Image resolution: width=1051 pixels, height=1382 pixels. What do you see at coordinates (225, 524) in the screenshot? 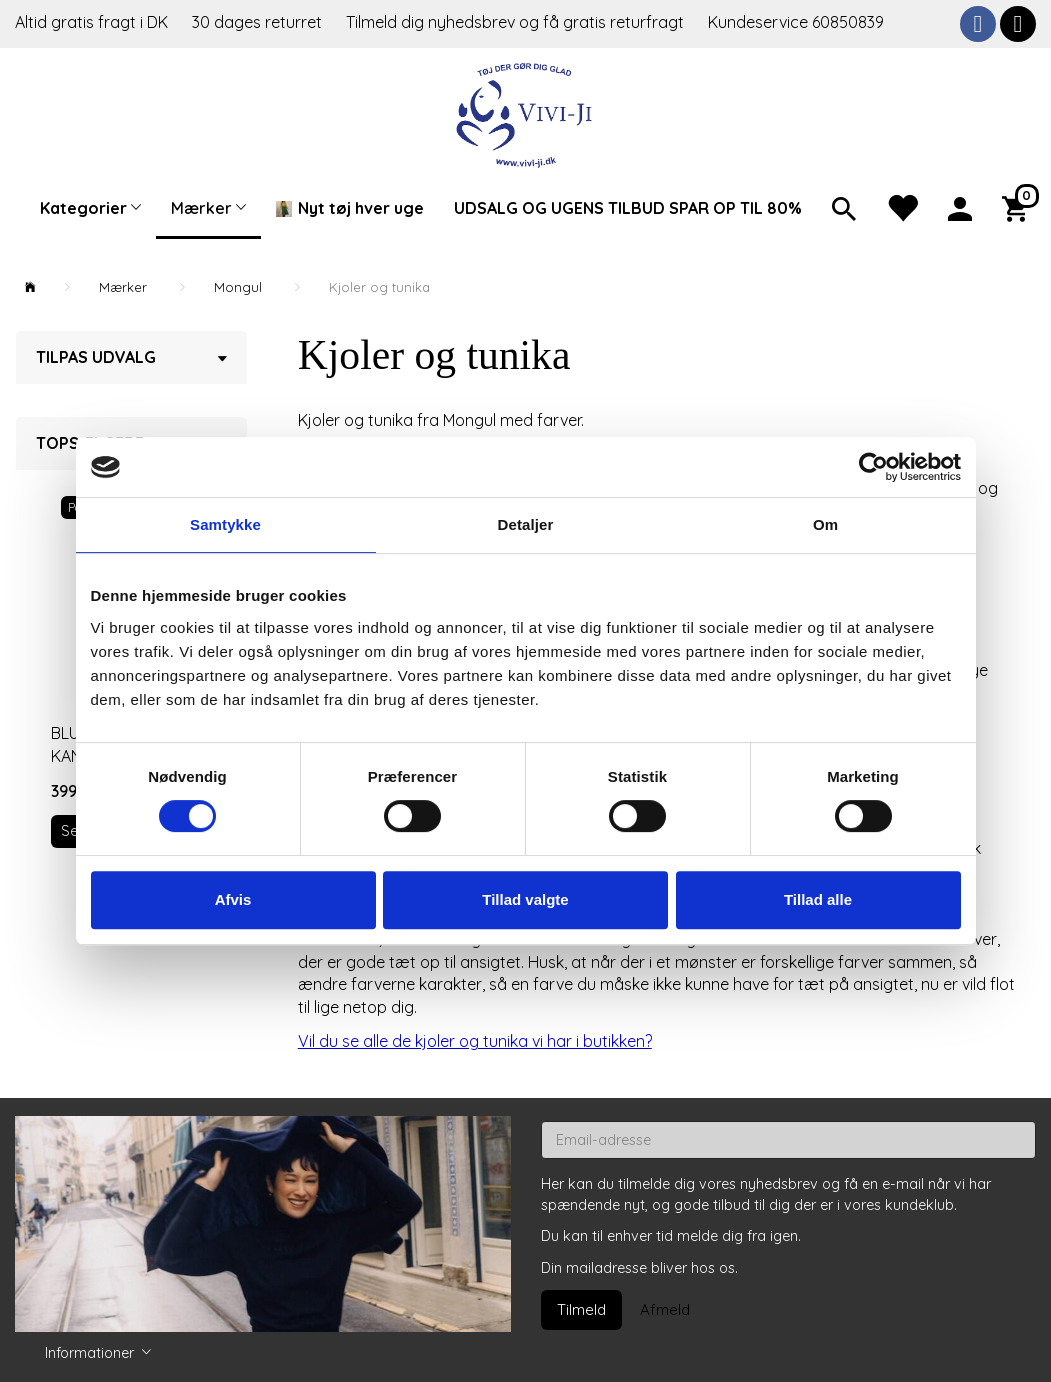
I see `Samtykke [tab]` at bounding box center [225, 524].